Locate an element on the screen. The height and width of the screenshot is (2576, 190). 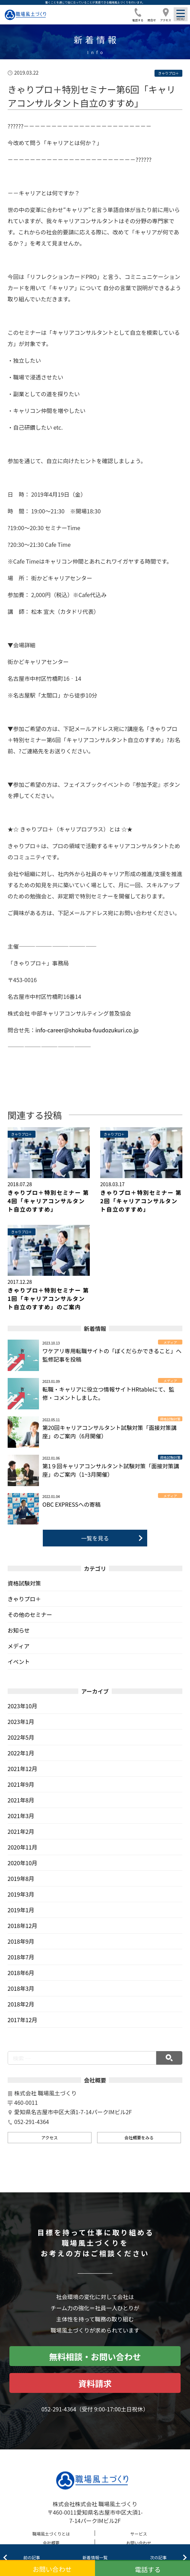
2019年8月 is located at coordinates (21, 1878).